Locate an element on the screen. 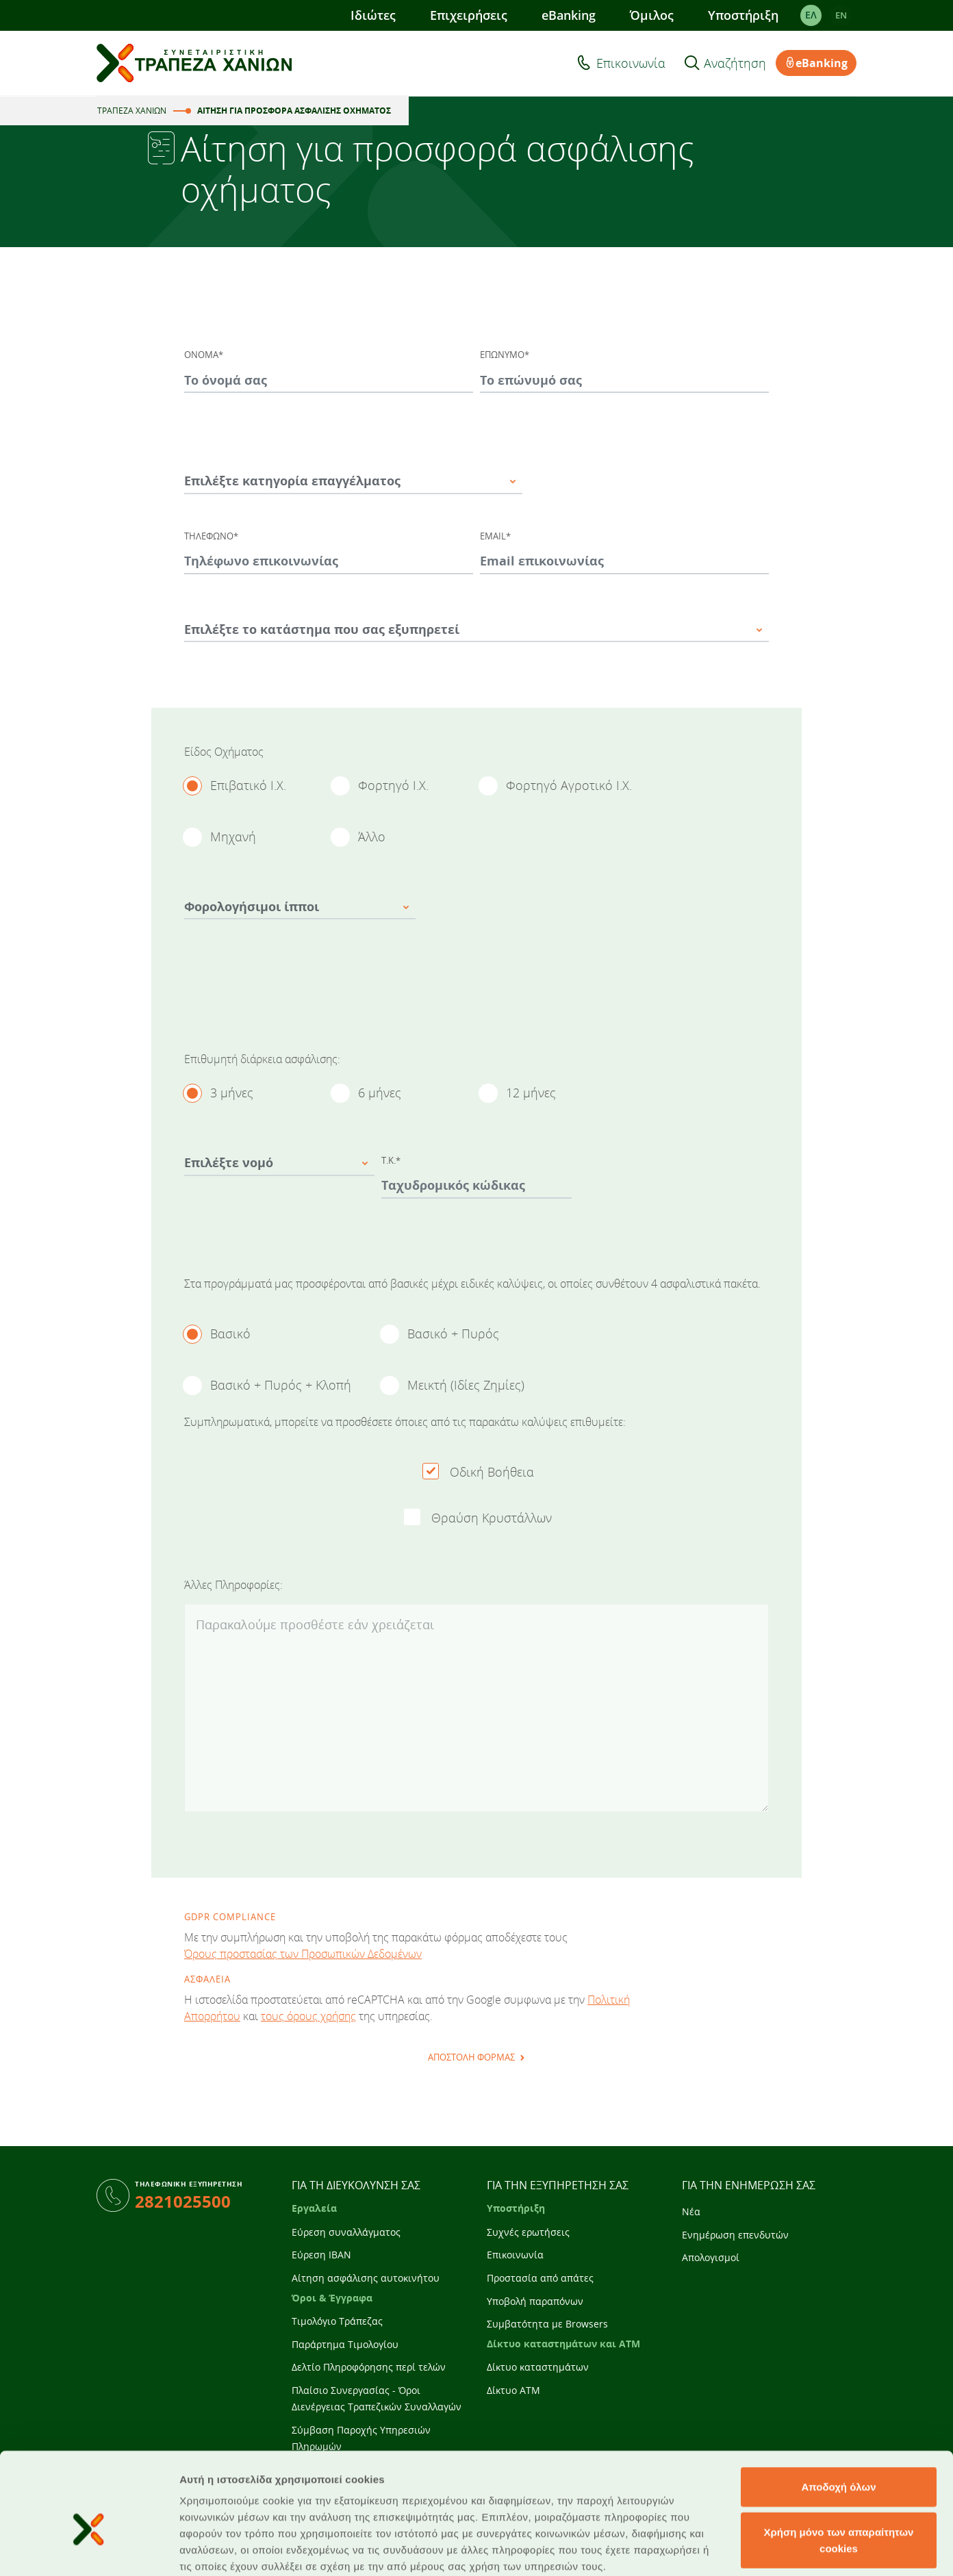 This screenshot has width=953, height=2576. ΟΝΟΜΑ* is located at coordinates (203, 354).